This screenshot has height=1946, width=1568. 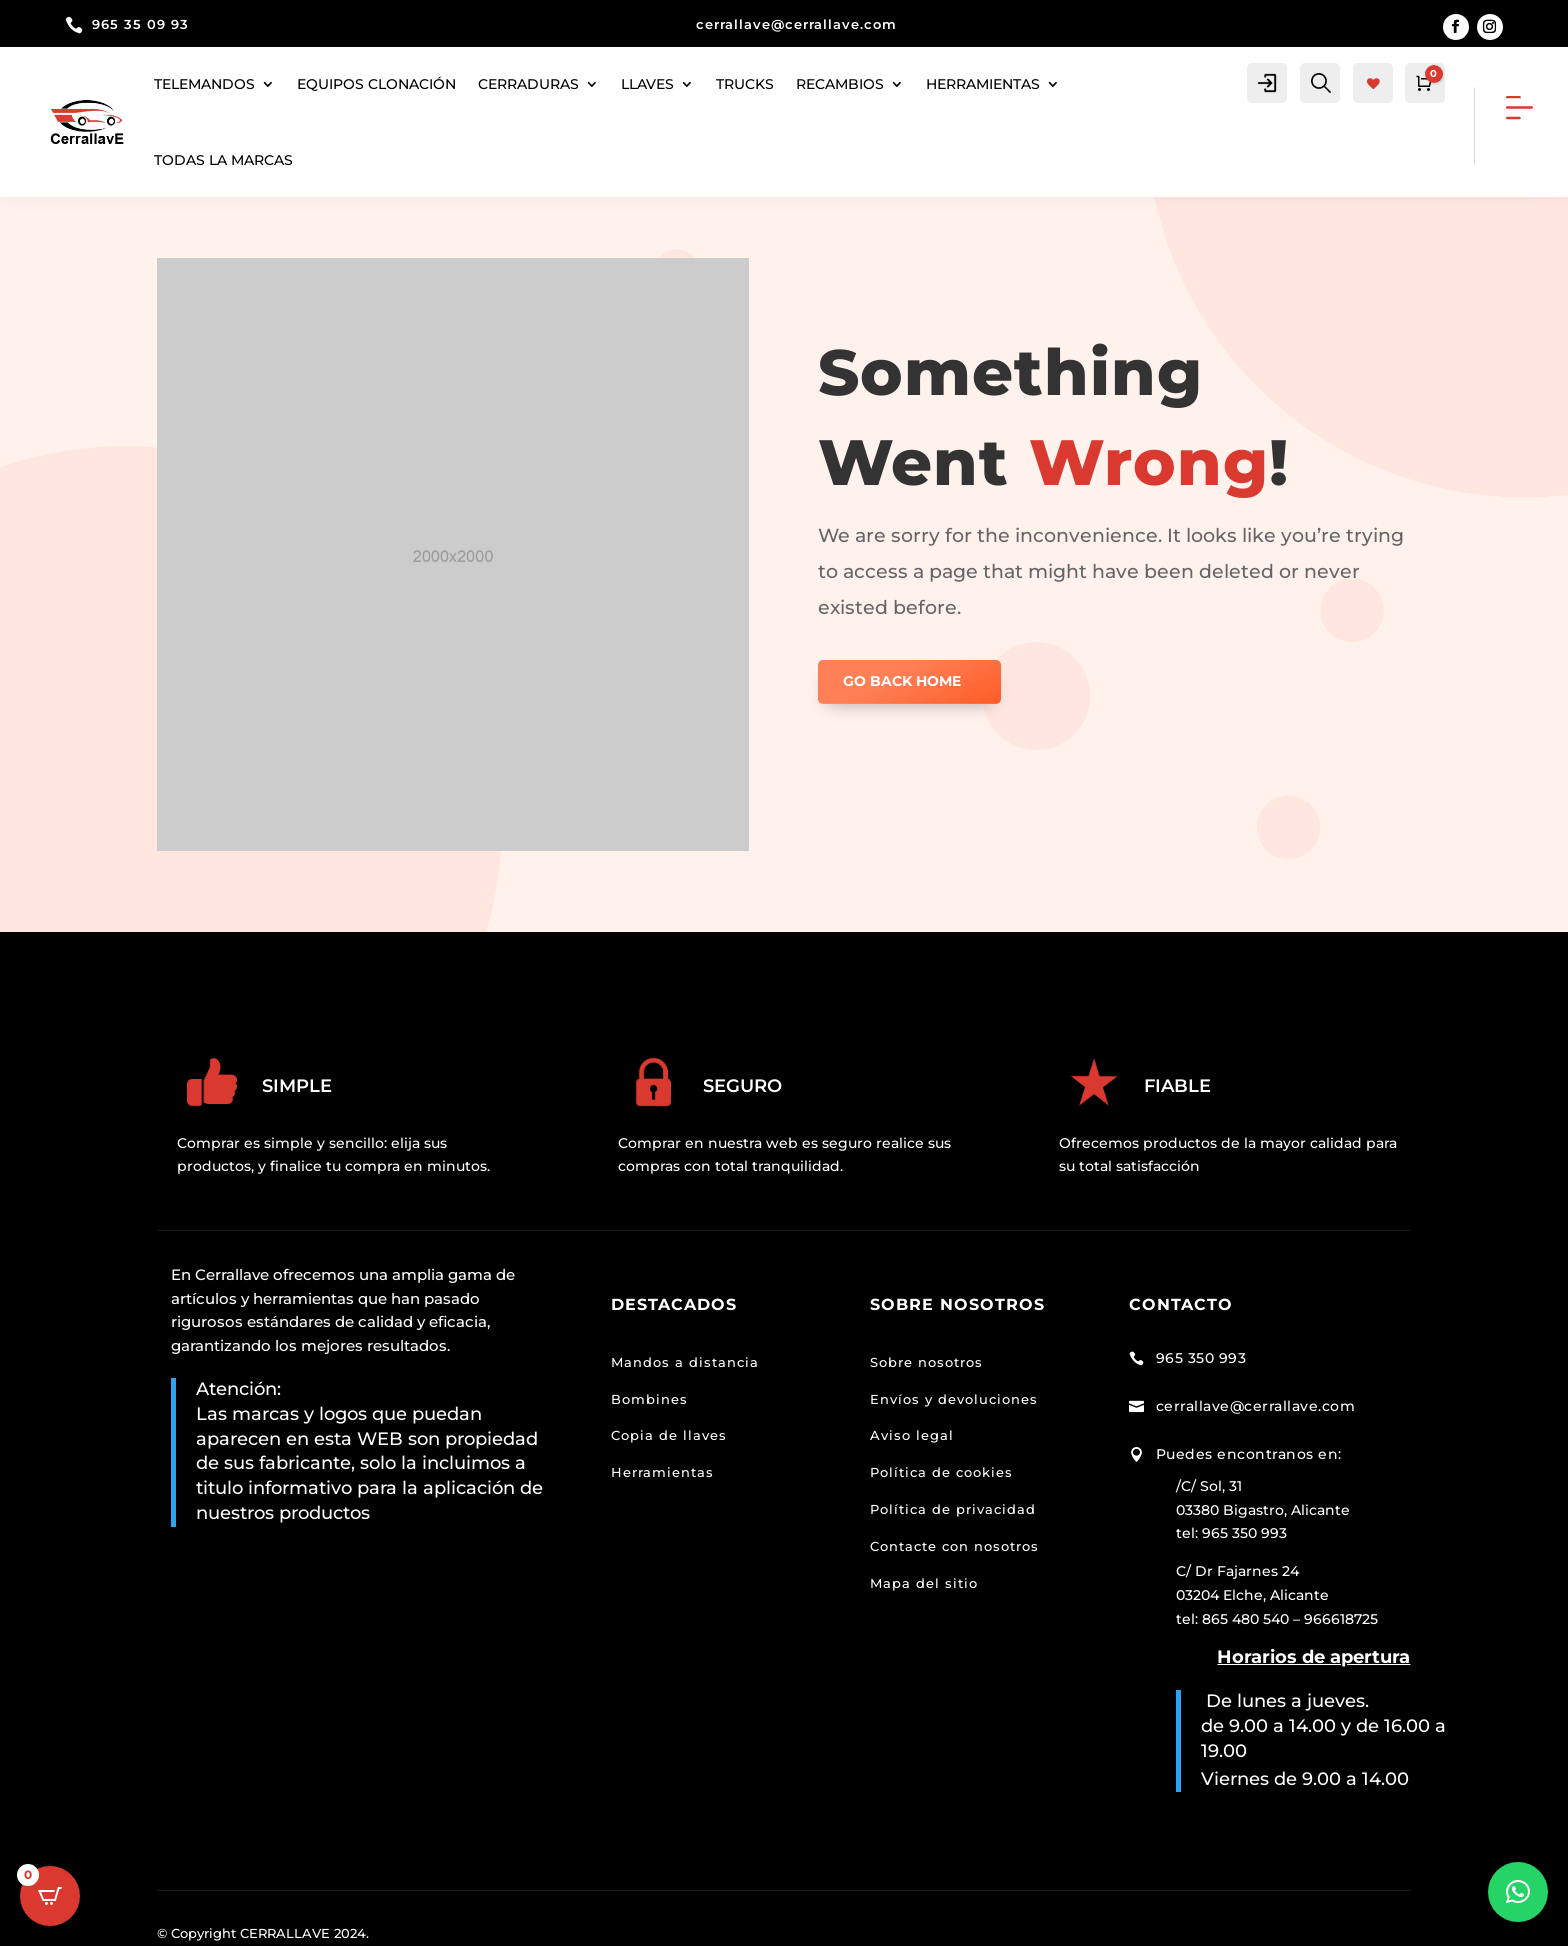 I want to click on Envíos y devoluciones, so click(x=954, y=1399).